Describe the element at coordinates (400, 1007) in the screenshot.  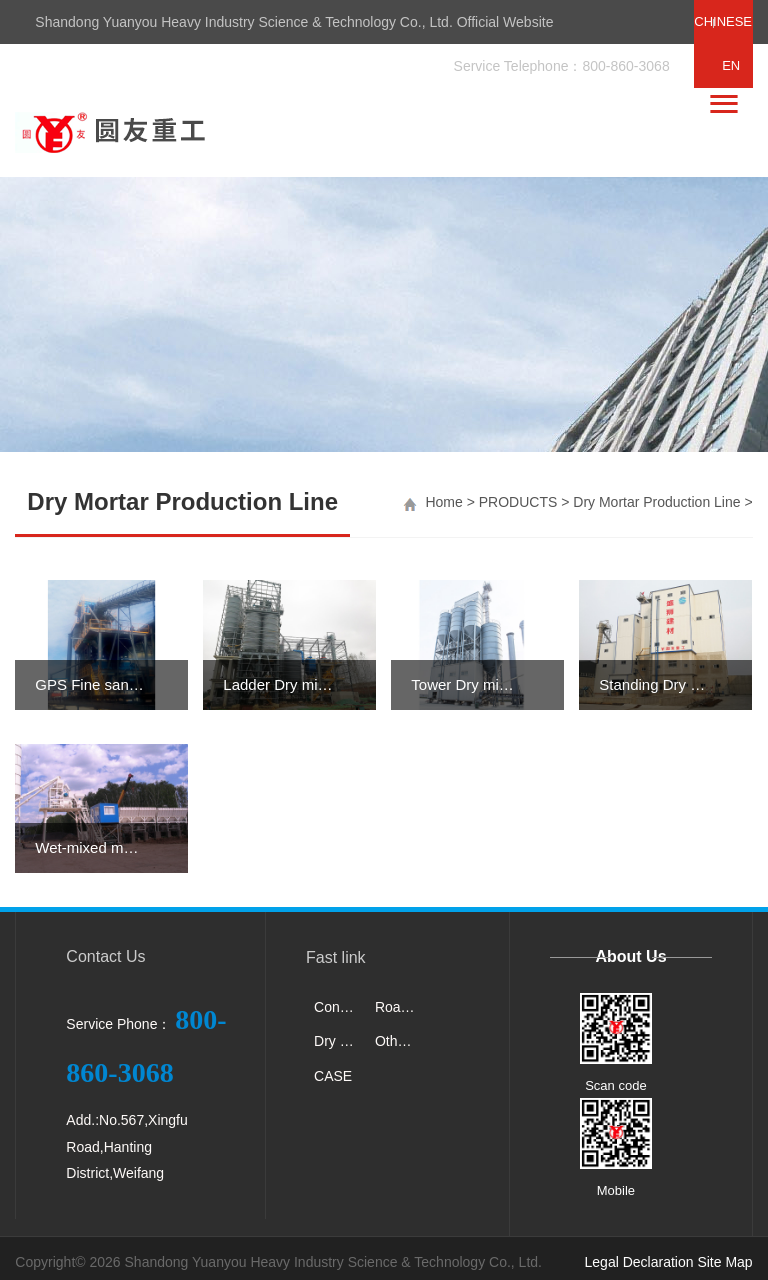
I see `Road Machinery` at that location.